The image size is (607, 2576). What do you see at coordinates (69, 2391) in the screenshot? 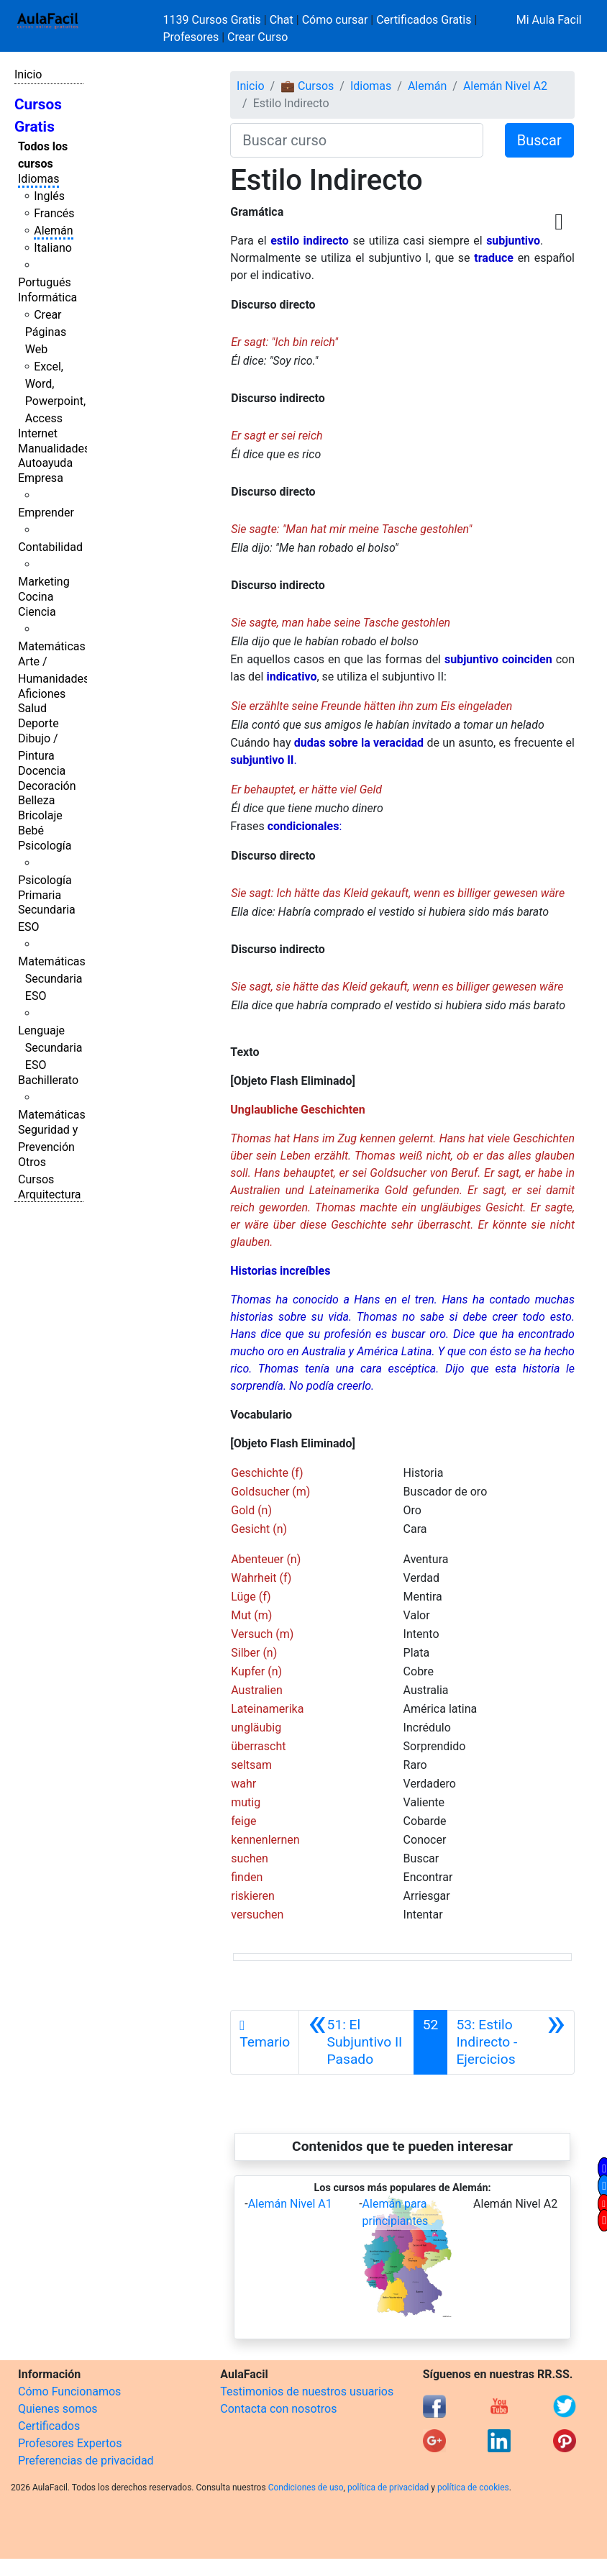
I see `Cómo Funcionamos` at bounding box center [69, 2391].